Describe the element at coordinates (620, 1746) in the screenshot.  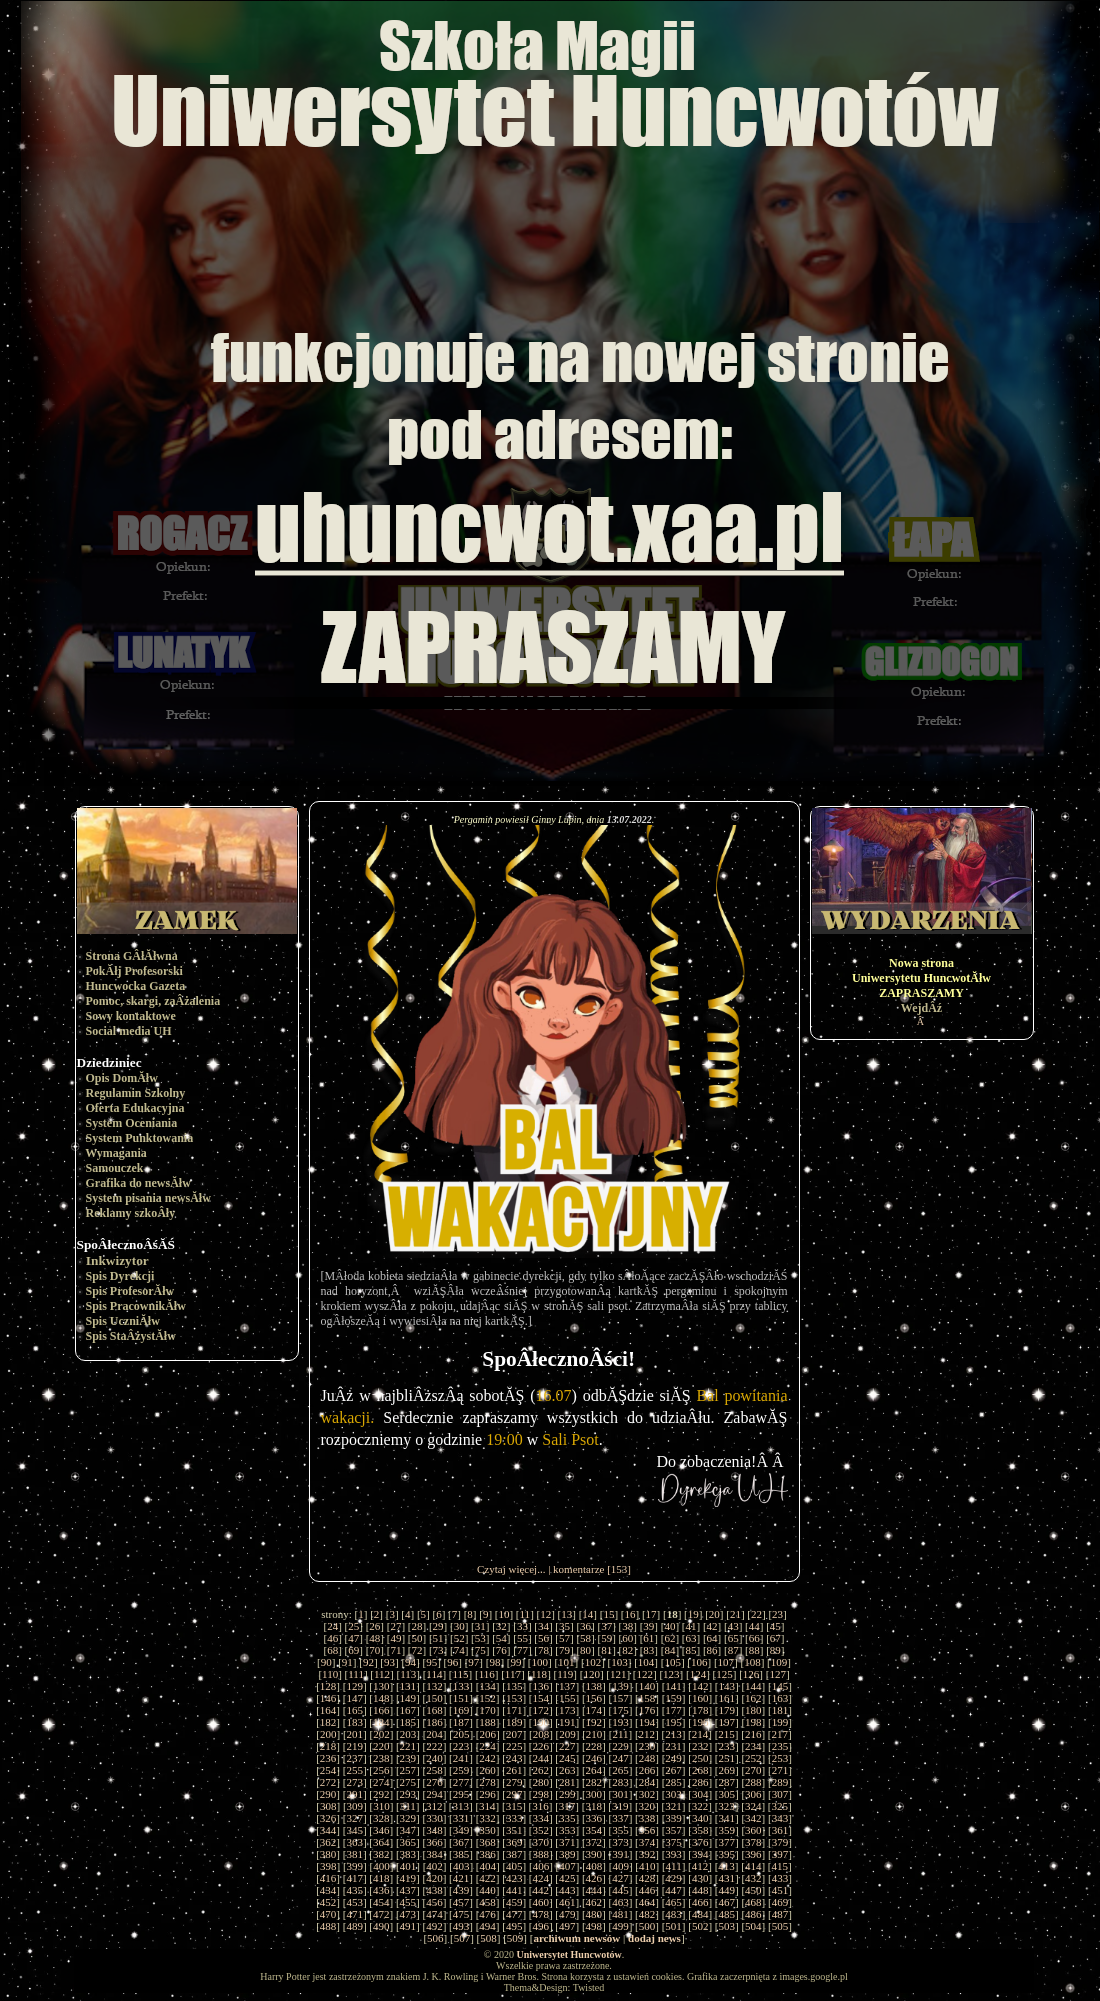
I see `229` at that location.